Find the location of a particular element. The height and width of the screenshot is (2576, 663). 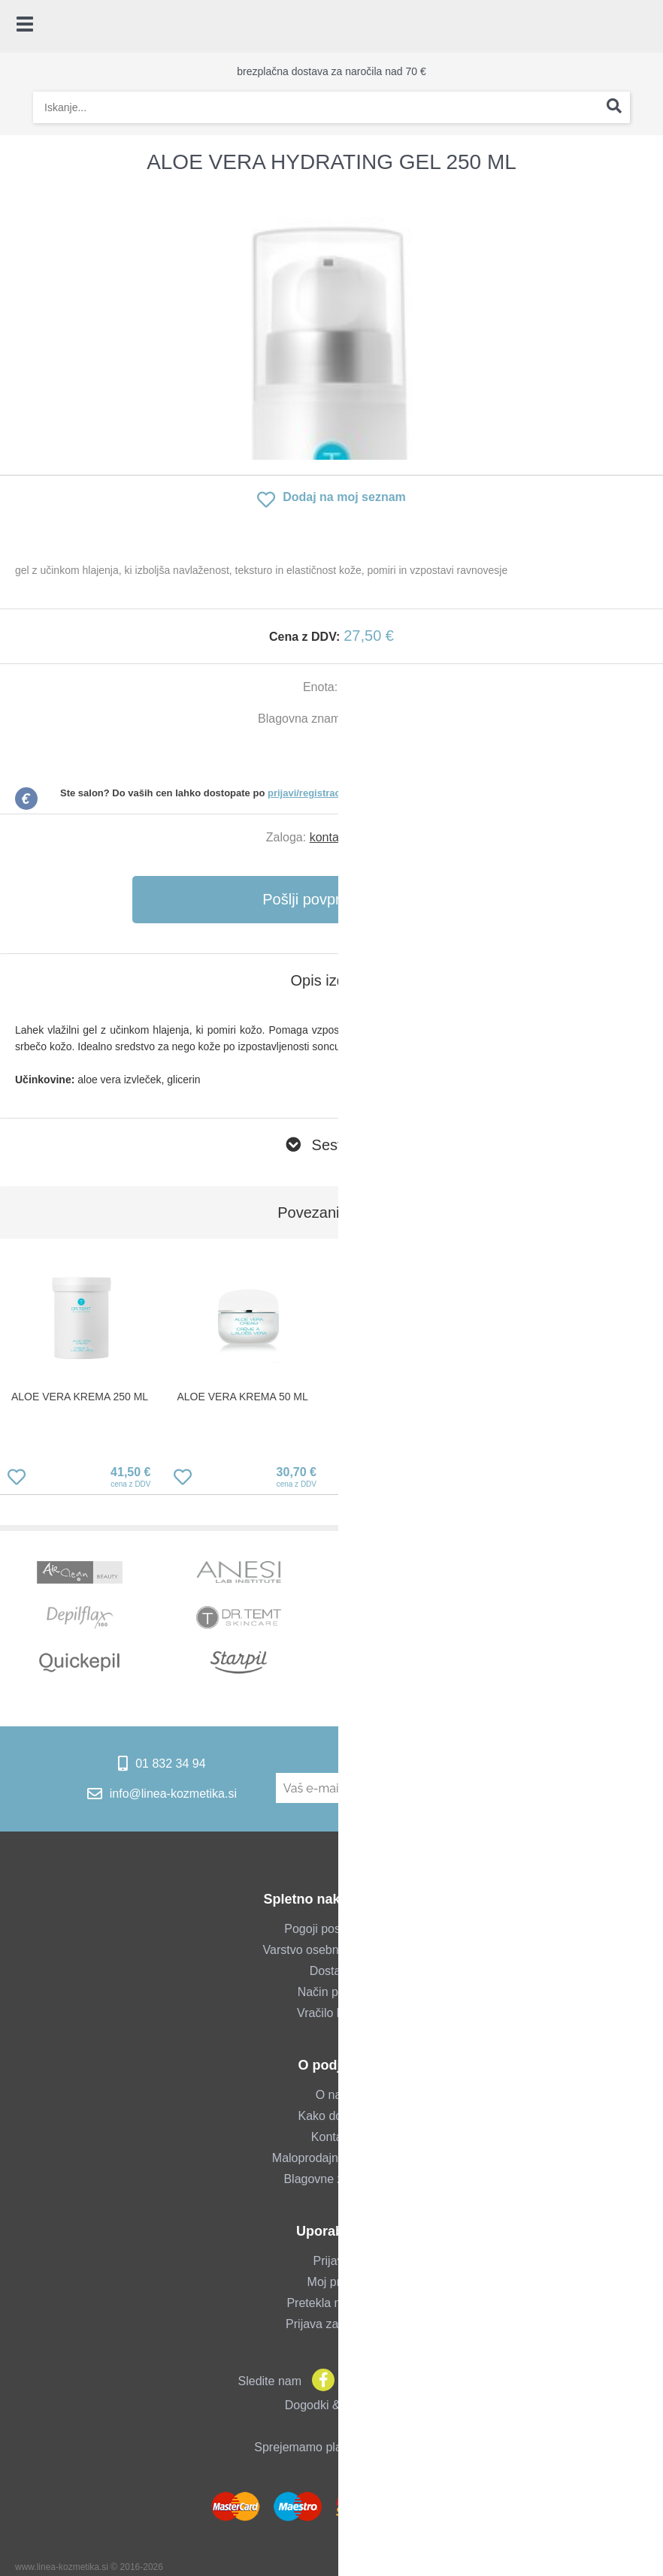

Kontakt is located at coordinates (331, 2137).